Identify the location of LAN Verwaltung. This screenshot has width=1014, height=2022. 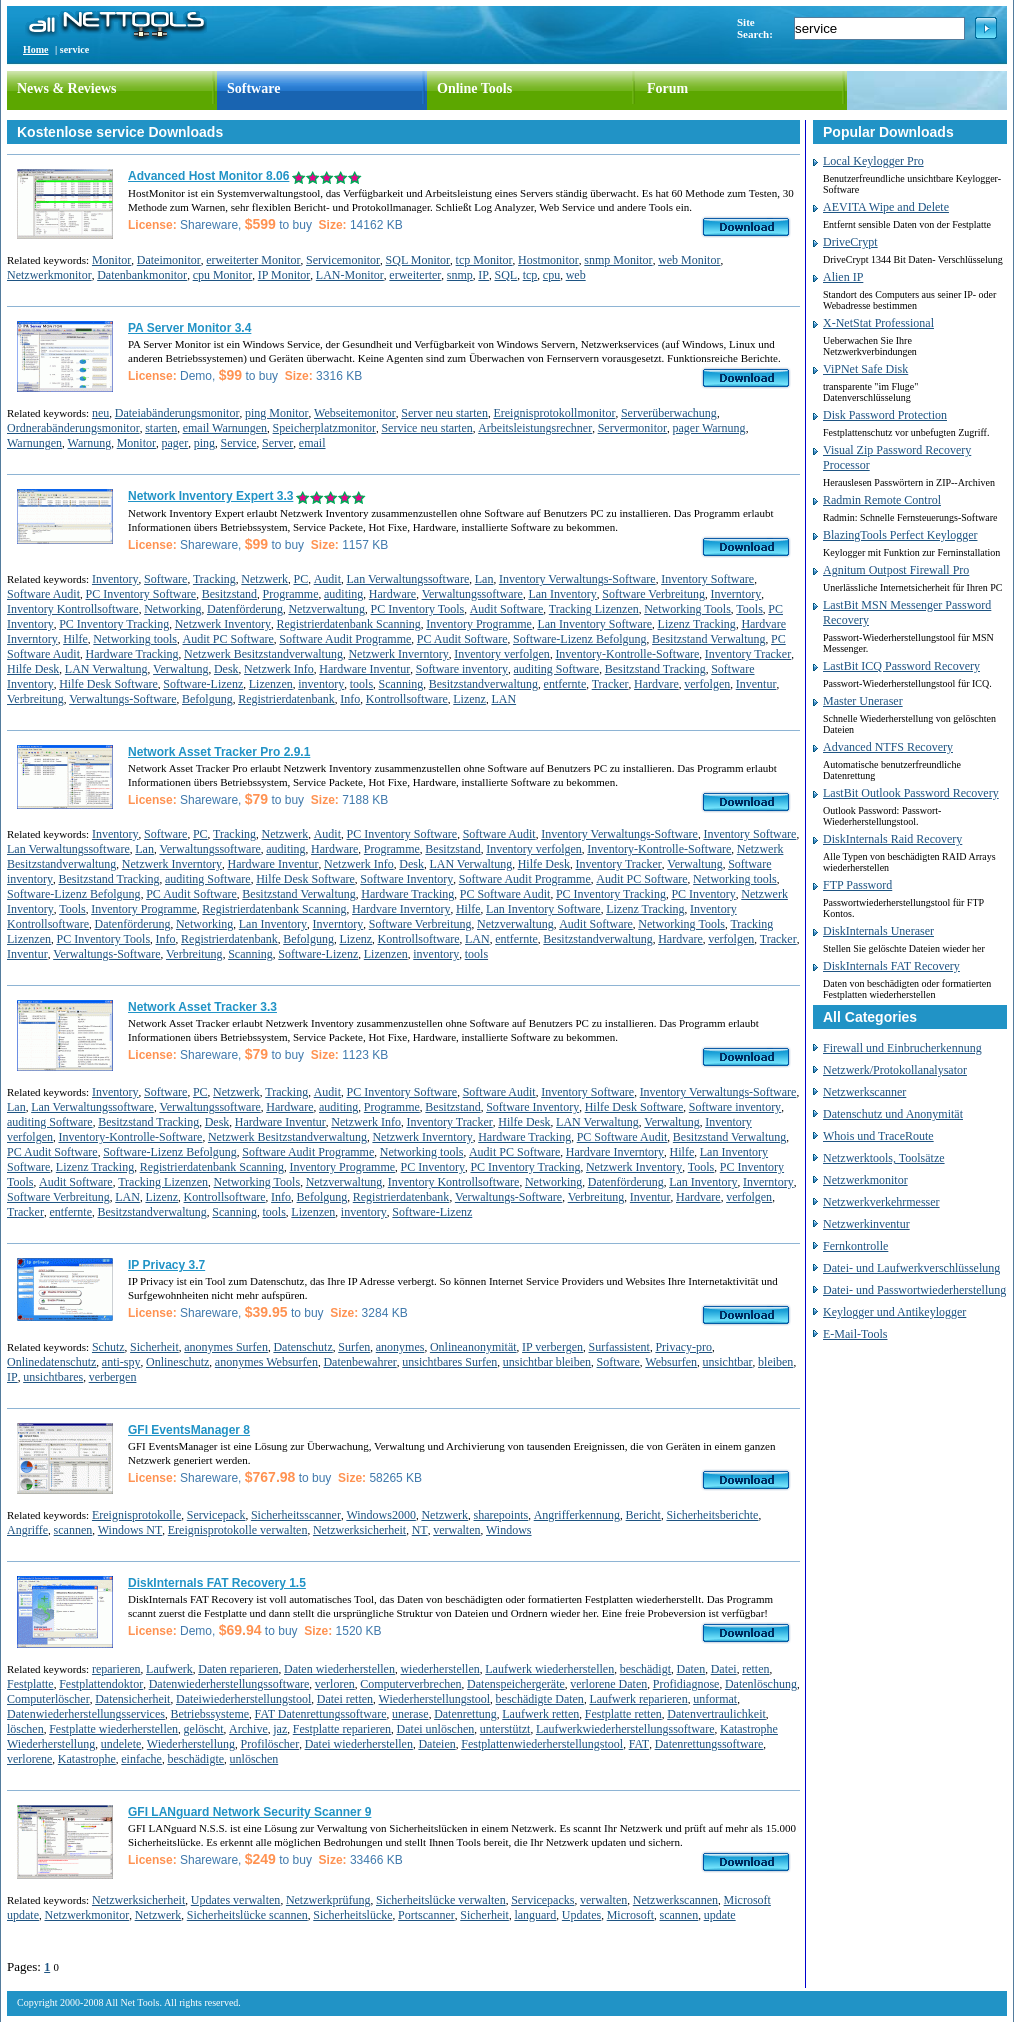
(106, 669).